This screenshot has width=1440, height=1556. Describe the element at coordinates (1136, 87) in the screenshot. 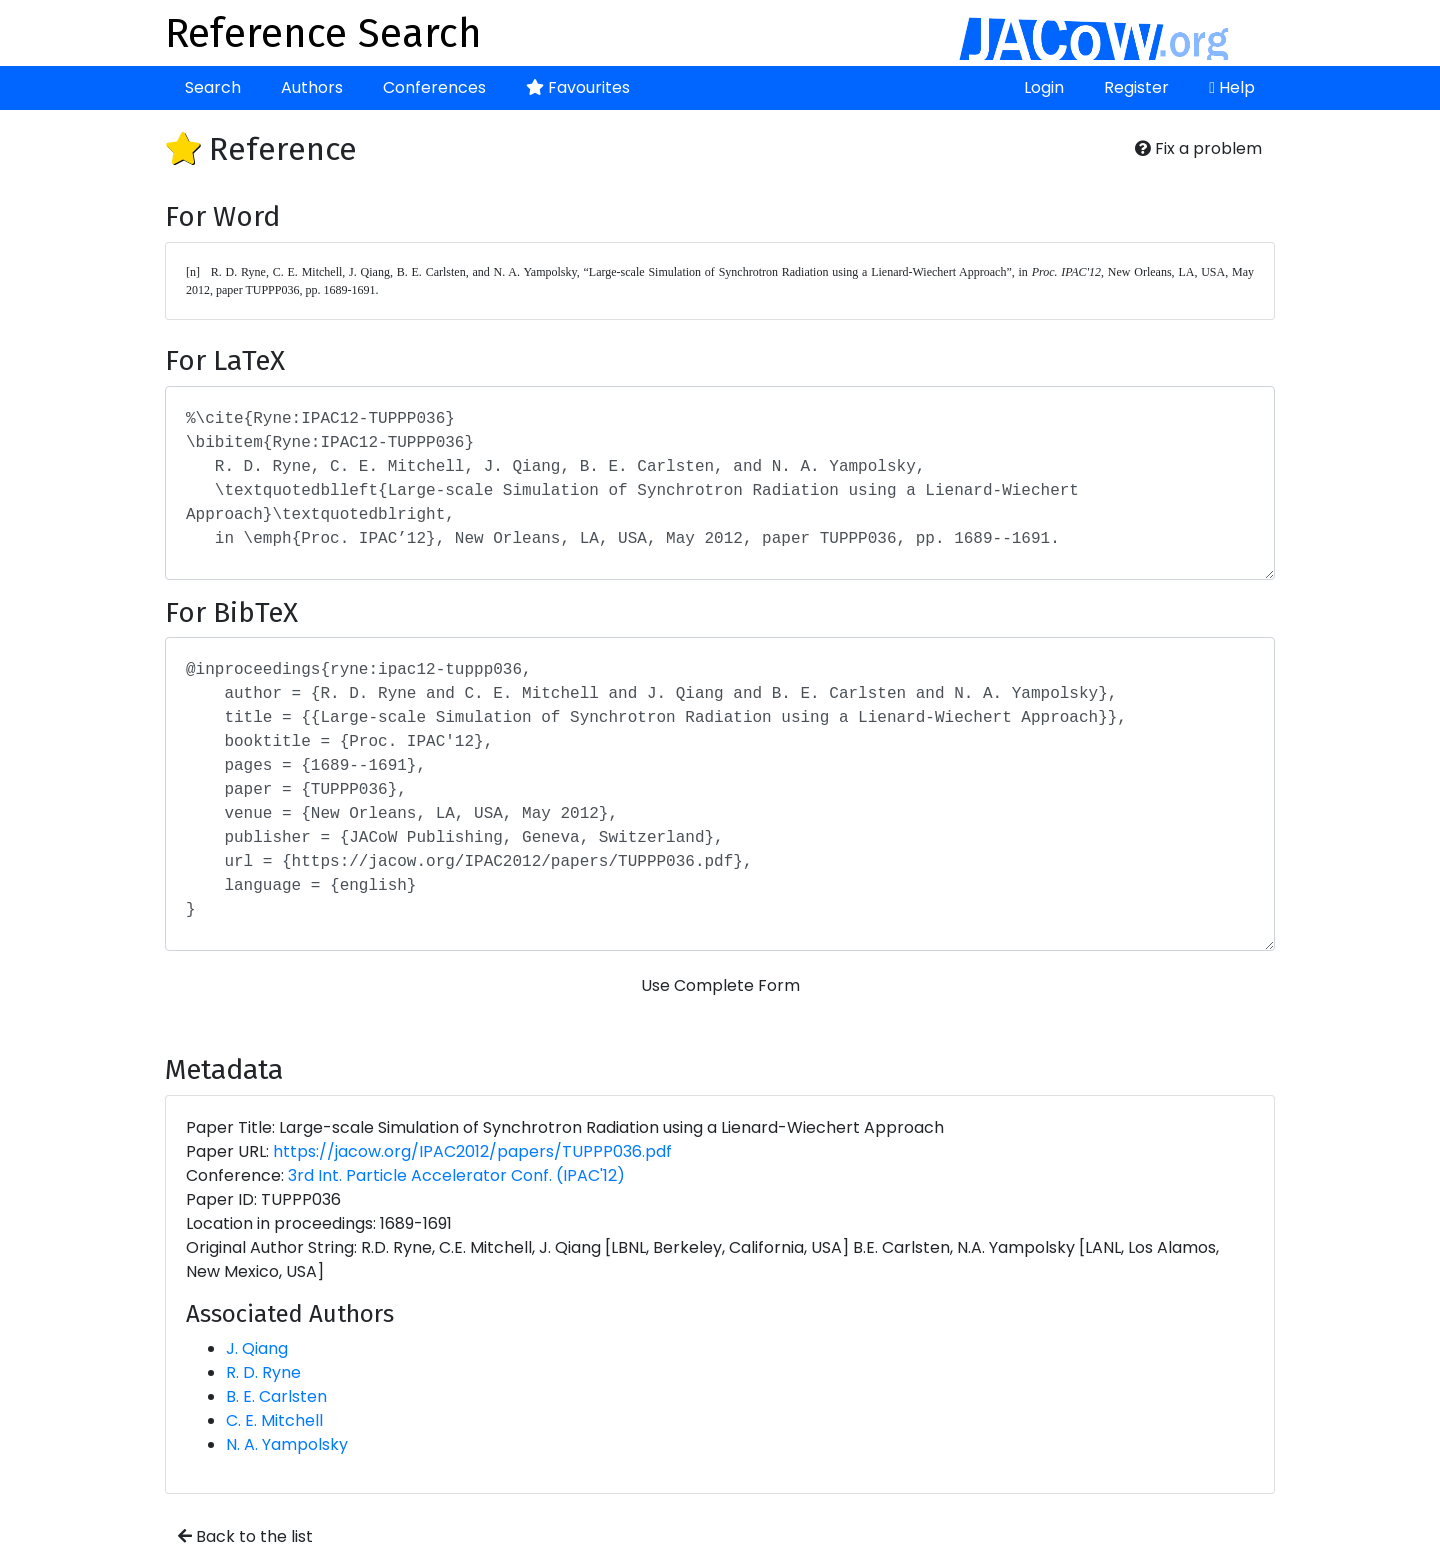

I see `Register` at that location.